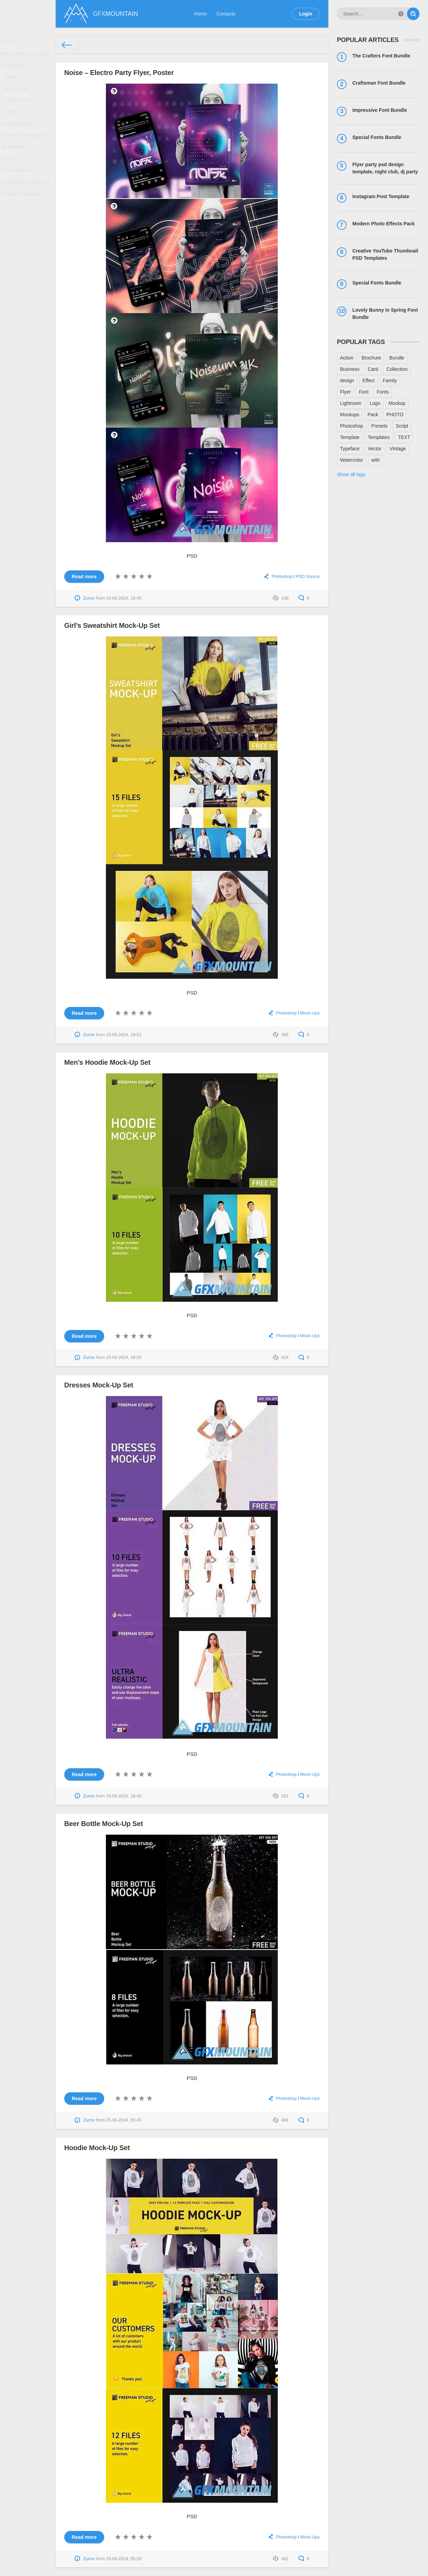  I want to click on InDesign Templates, so click(24, 152).